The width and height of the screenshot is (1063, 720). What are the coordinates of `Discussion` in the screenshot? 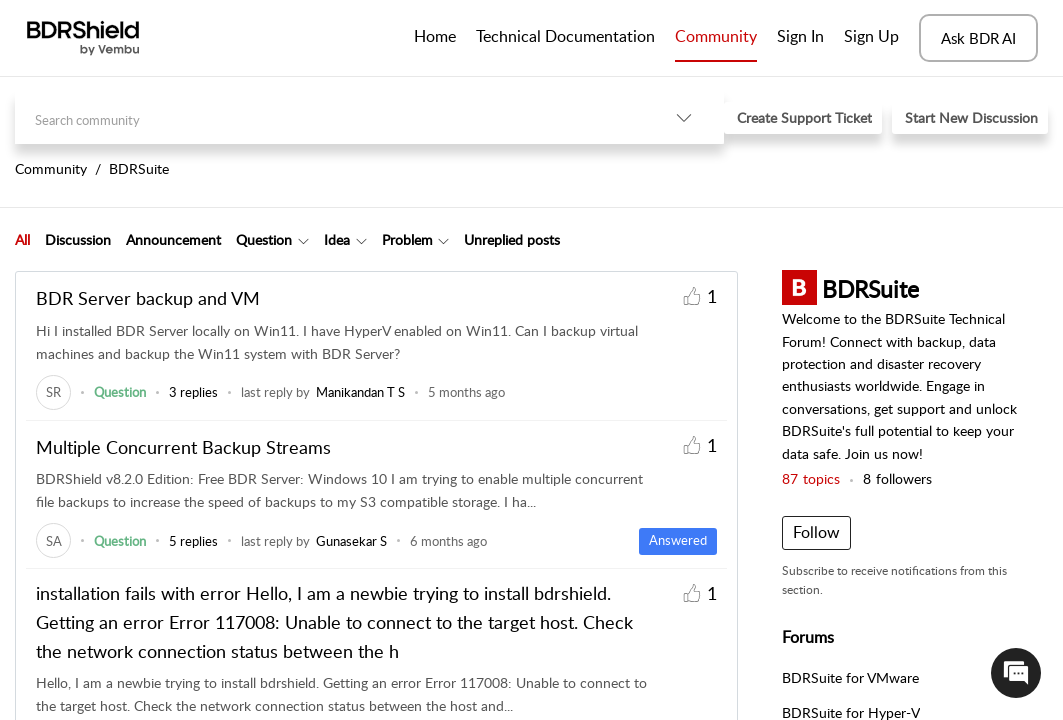 It's located at (78, 239).